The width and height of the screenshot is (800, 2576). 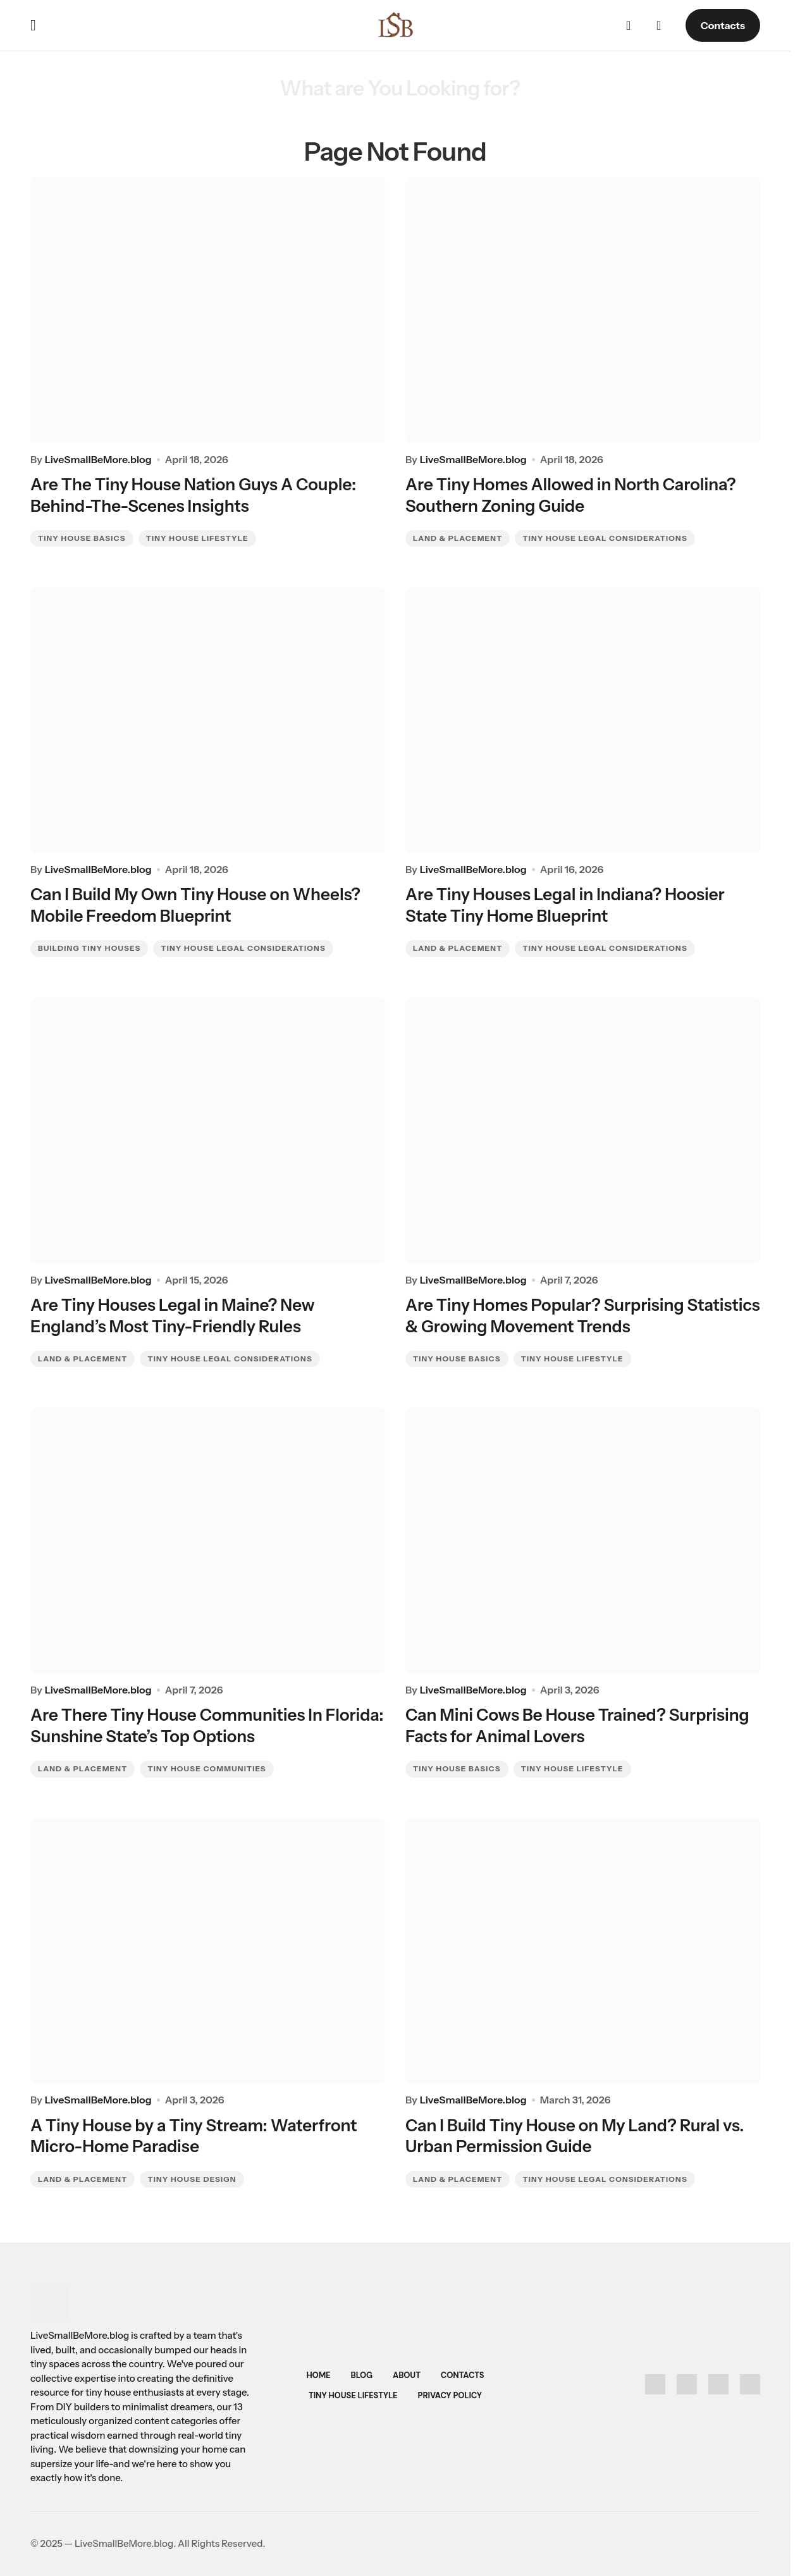 I want to click on Tiny House Lifestyle, so click(x=197, y=535).